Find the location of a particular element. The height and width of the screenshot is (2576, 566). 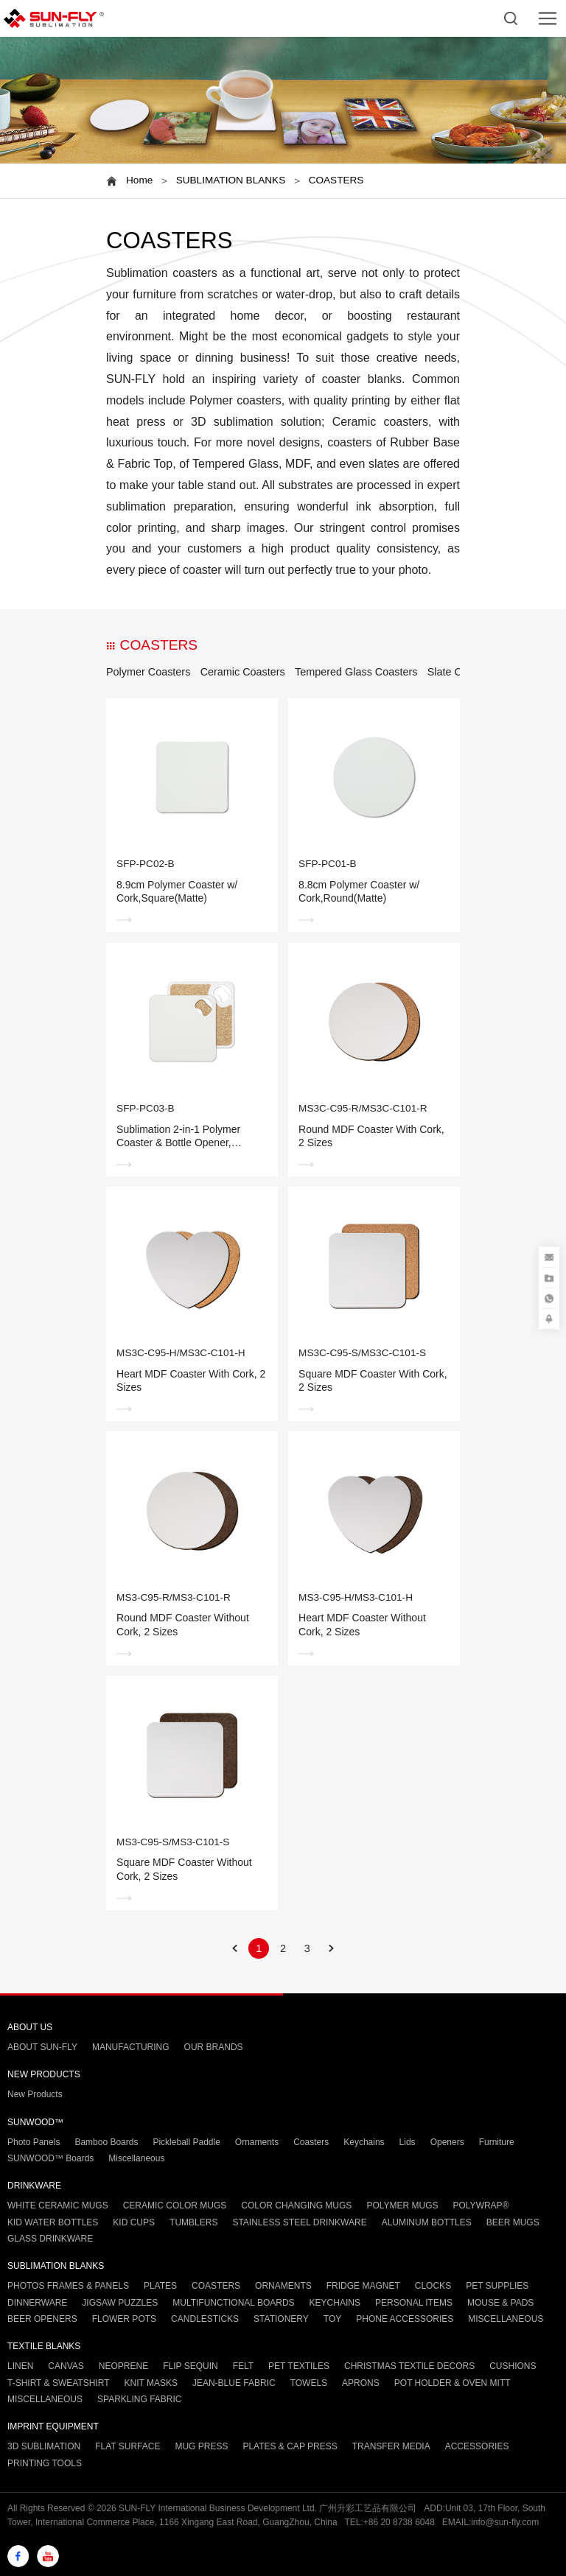

APRONS is located at coordinates (361, 2383).